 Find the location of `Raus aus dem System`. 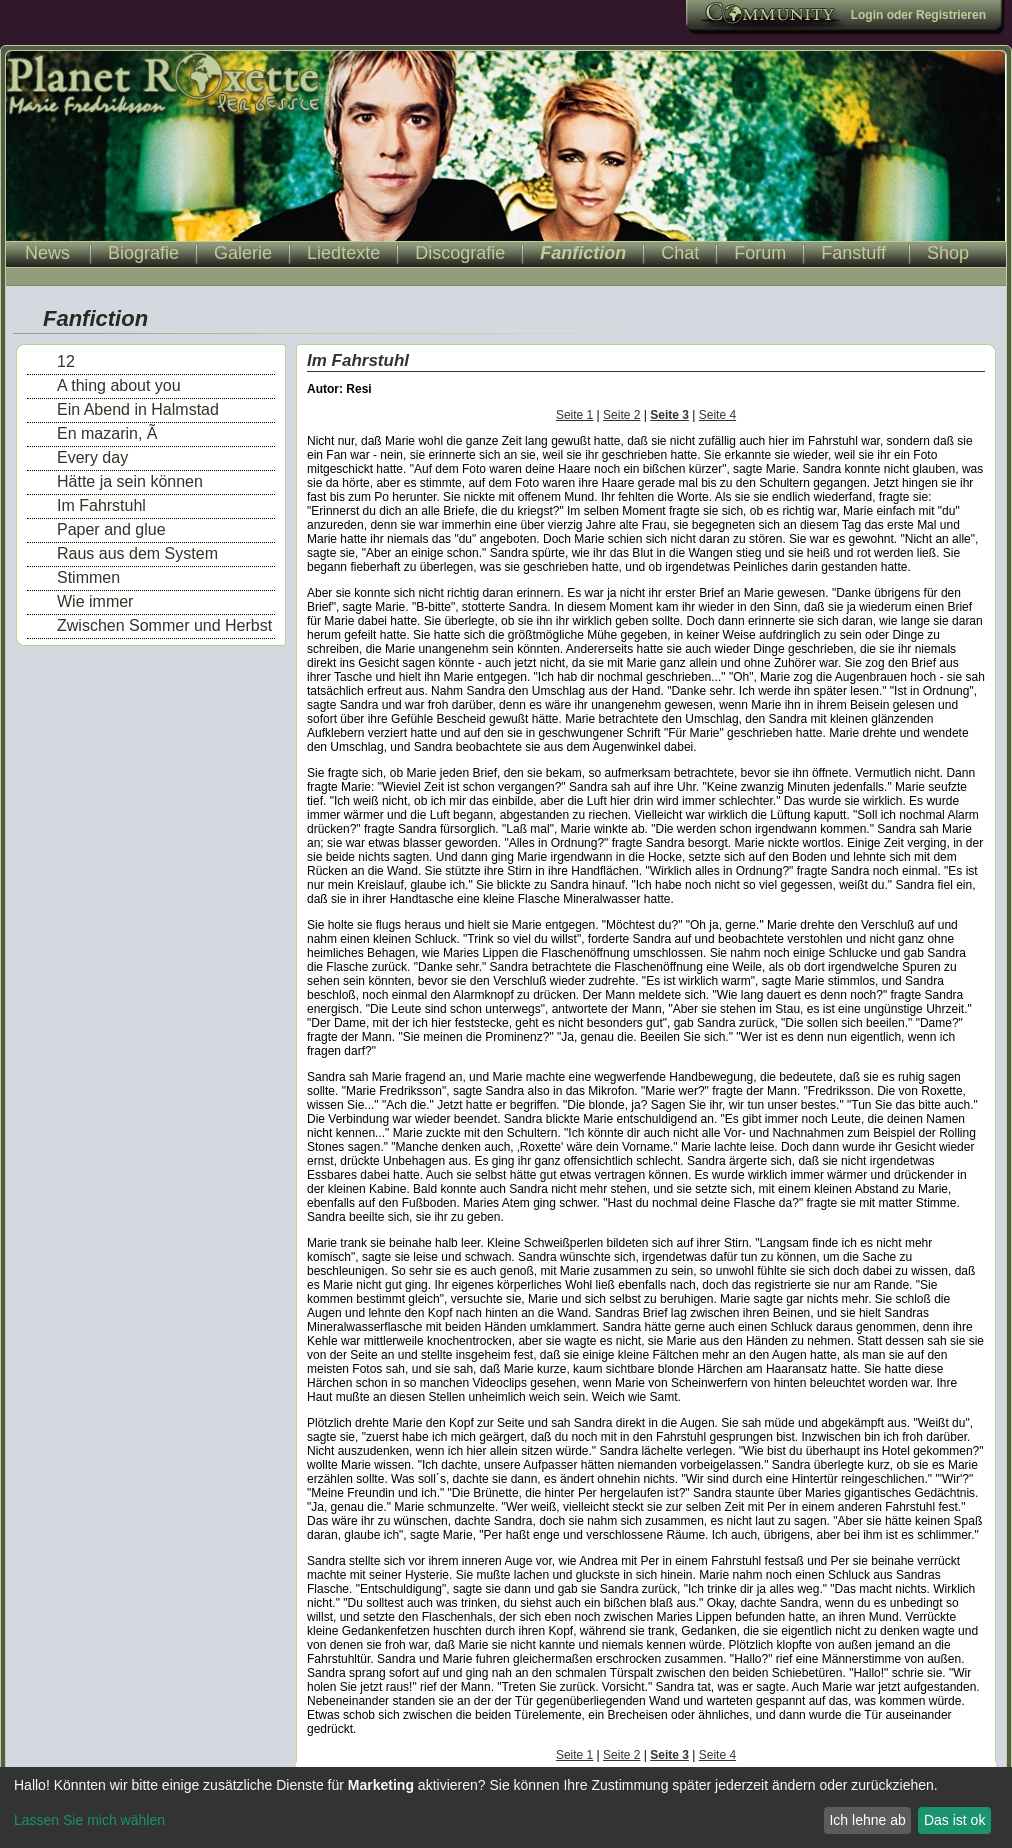

Raus aus dem System is located at coordinates (137, 553).